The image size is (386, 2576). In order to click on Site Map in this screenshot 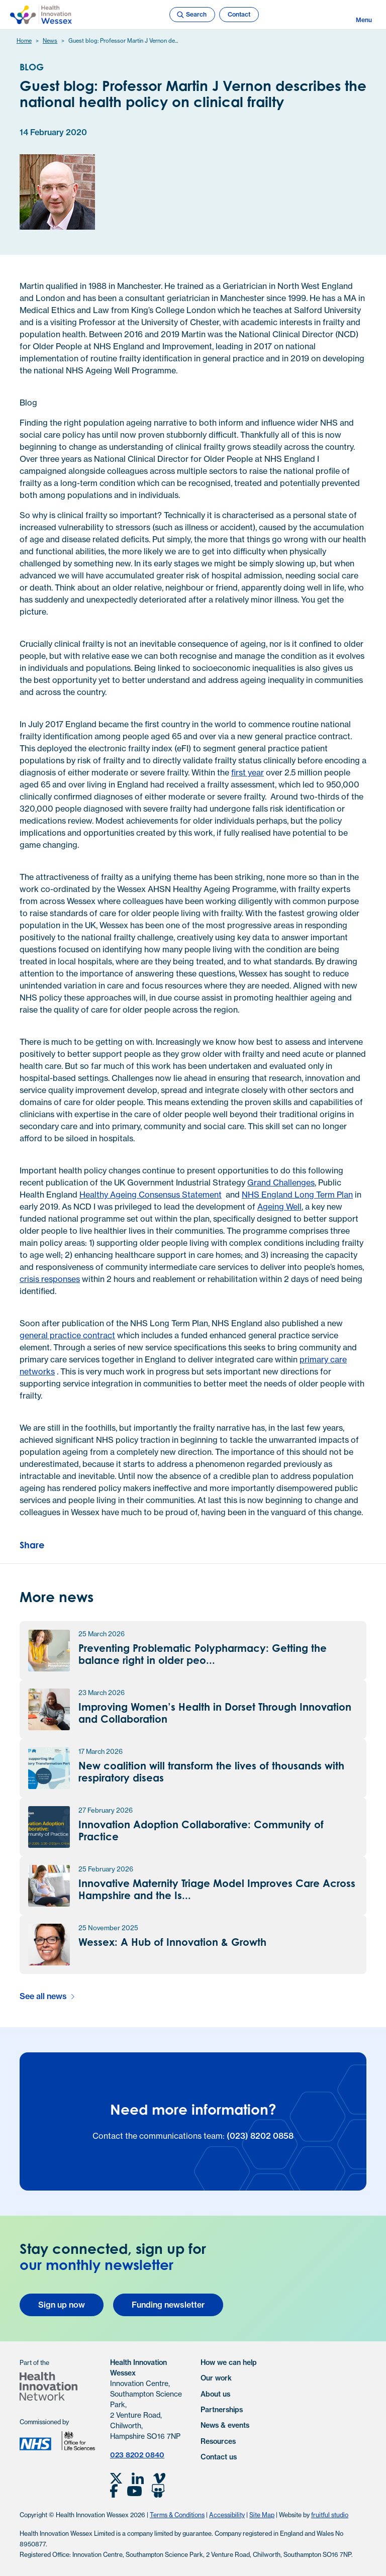, I will do `click(261, 2515)`.